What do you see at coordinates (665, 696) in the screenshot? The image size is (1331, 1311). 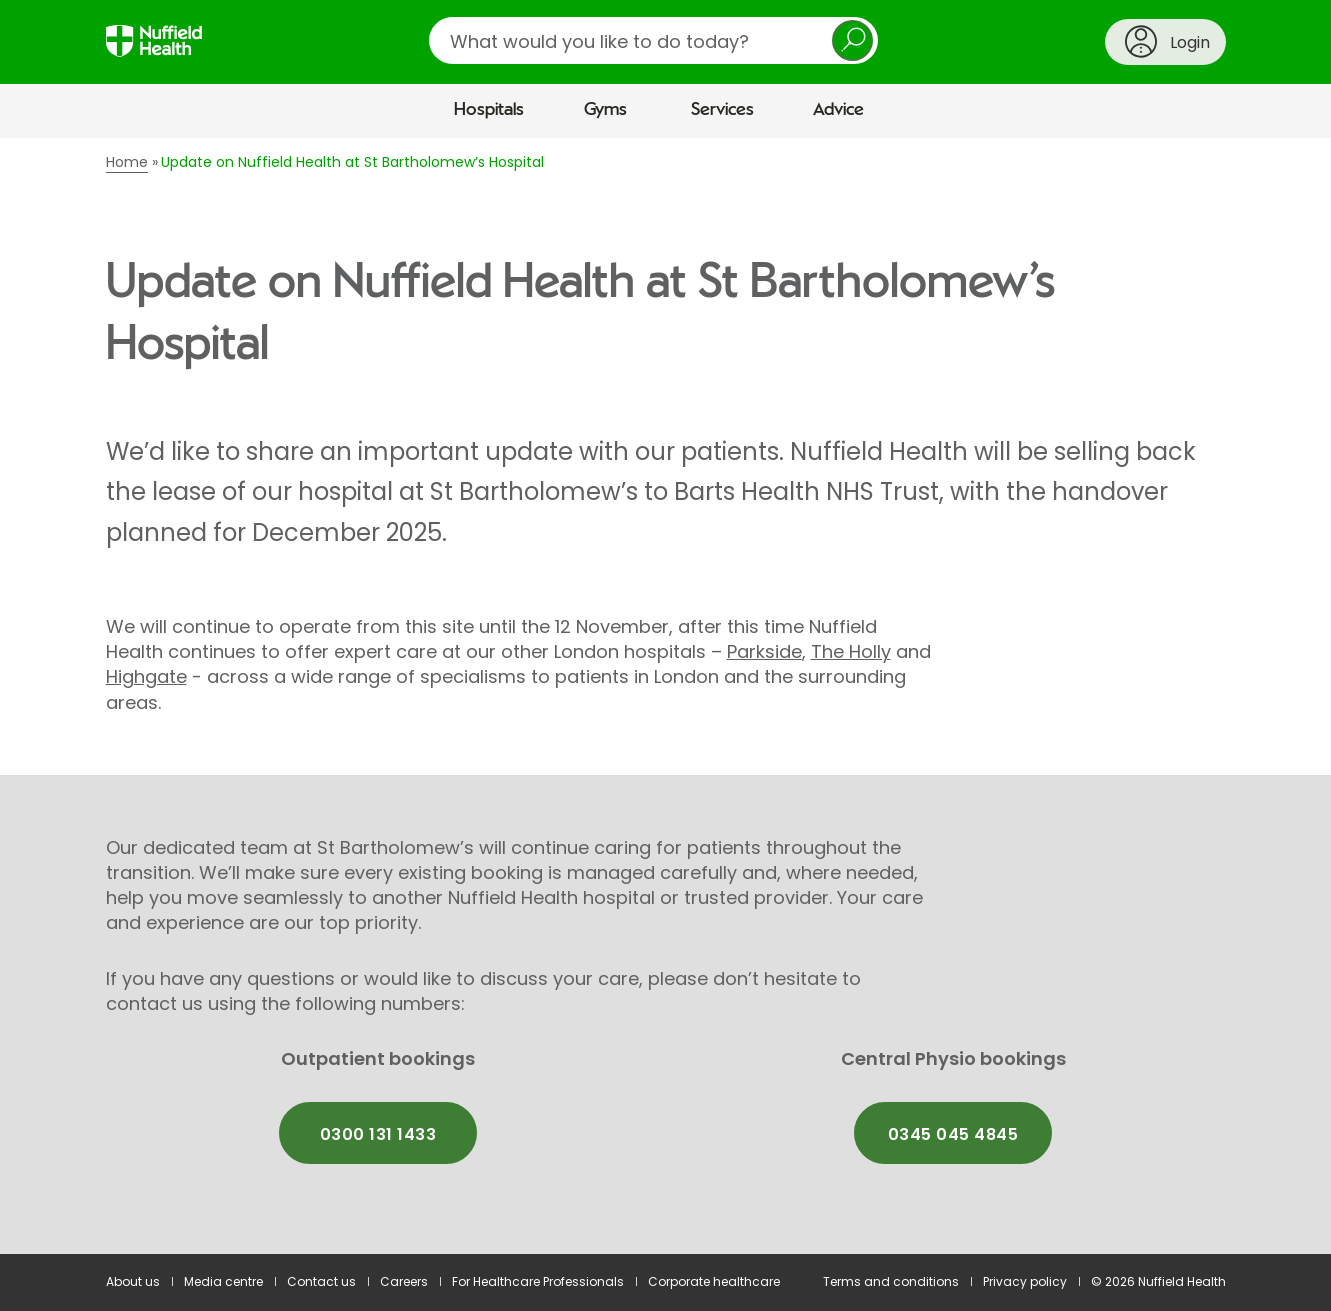 I see `[main]` at bounding box center [665, 696].